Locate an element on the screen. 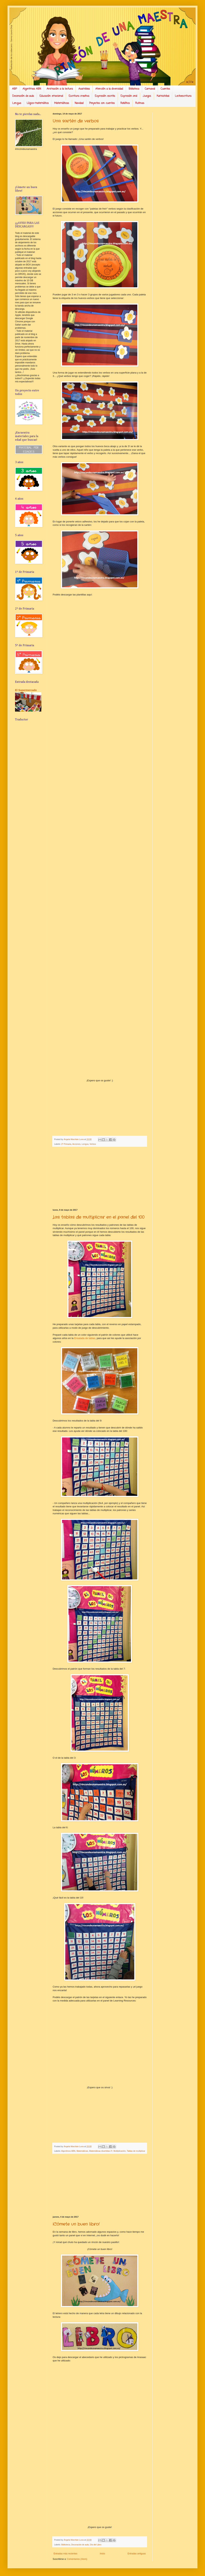 This screenshot has width=205, height=2576. Día del Libro is located at coordinates (95, 2544).